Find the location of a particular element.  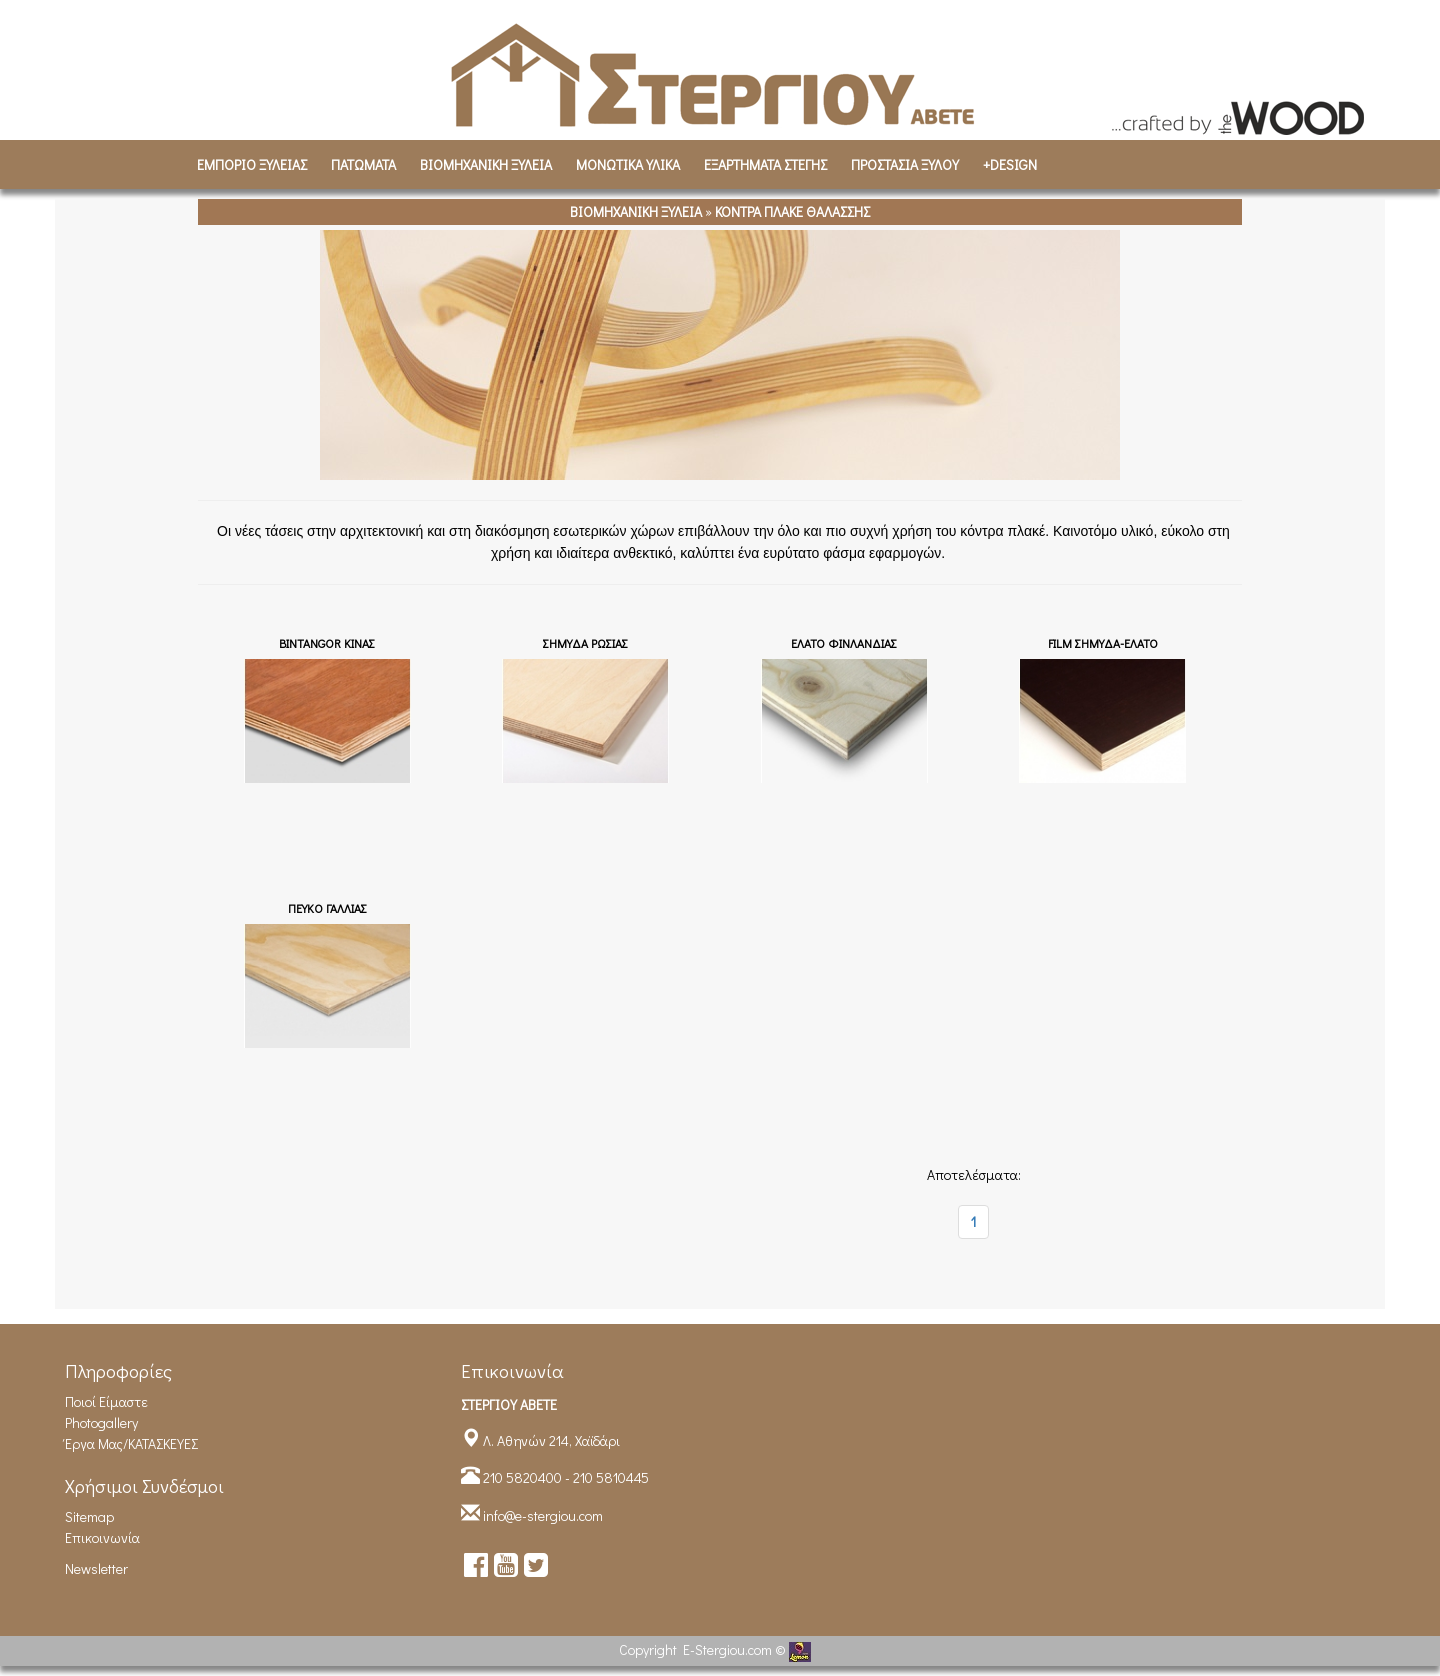

ΣΗΜΥΔΑ ΡΩΣΙΑΣ is located at coordinates (585, 643).